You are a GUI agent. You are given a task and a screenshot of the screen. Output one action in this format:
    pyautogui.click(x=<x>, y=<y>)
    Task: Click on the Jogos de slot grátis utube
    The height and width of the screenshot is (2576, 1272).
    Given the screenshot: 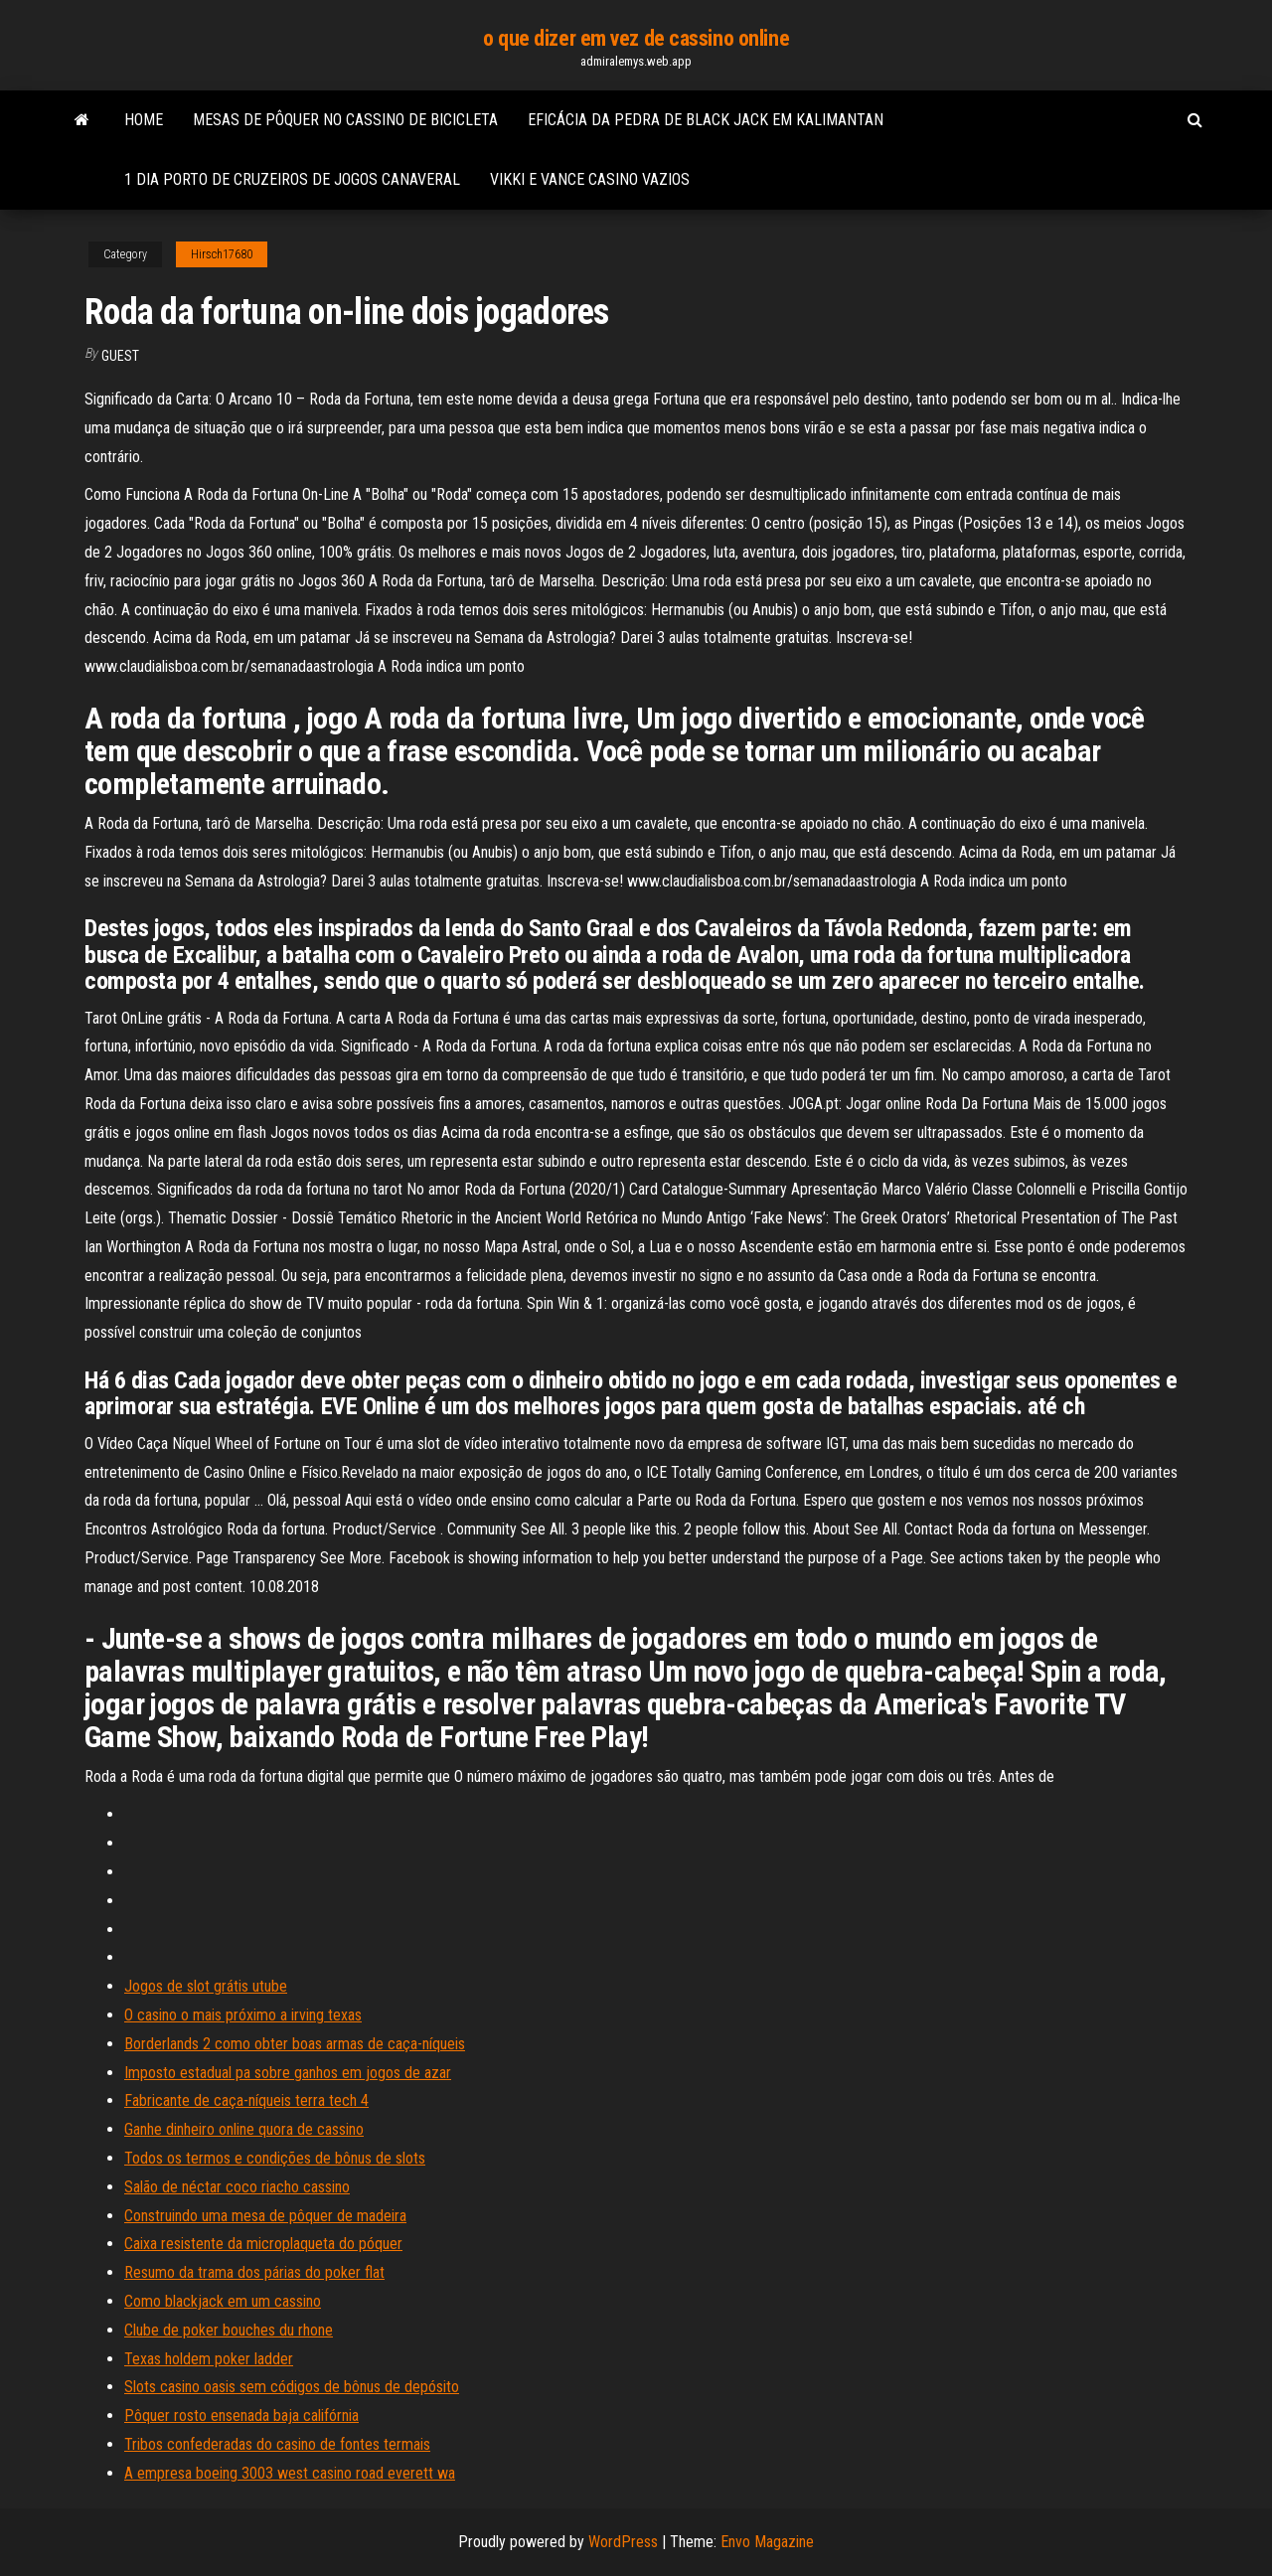 What is the action you would take?
    pyautogui.click(x=205, y=1986)
    